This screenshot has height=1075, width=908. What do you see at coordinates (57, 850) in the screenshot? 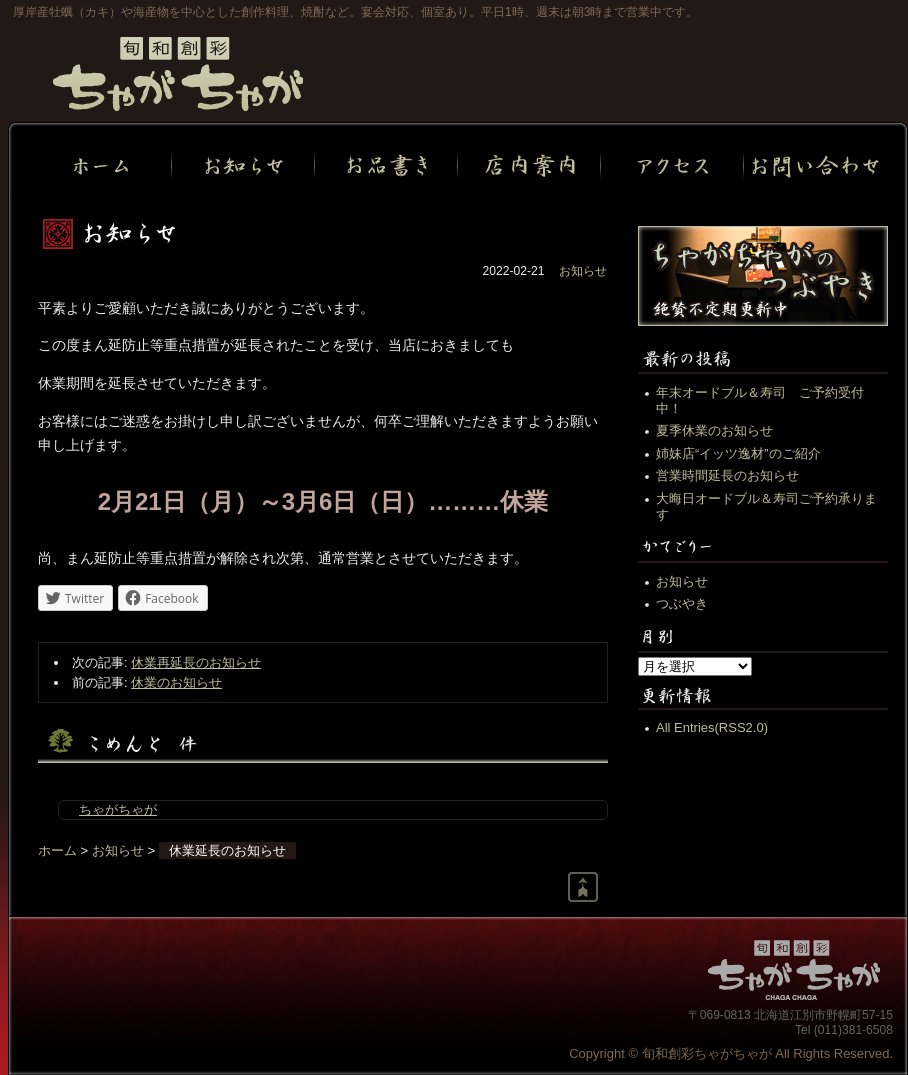
I see `ホーム` at bounding box center [57, 850].